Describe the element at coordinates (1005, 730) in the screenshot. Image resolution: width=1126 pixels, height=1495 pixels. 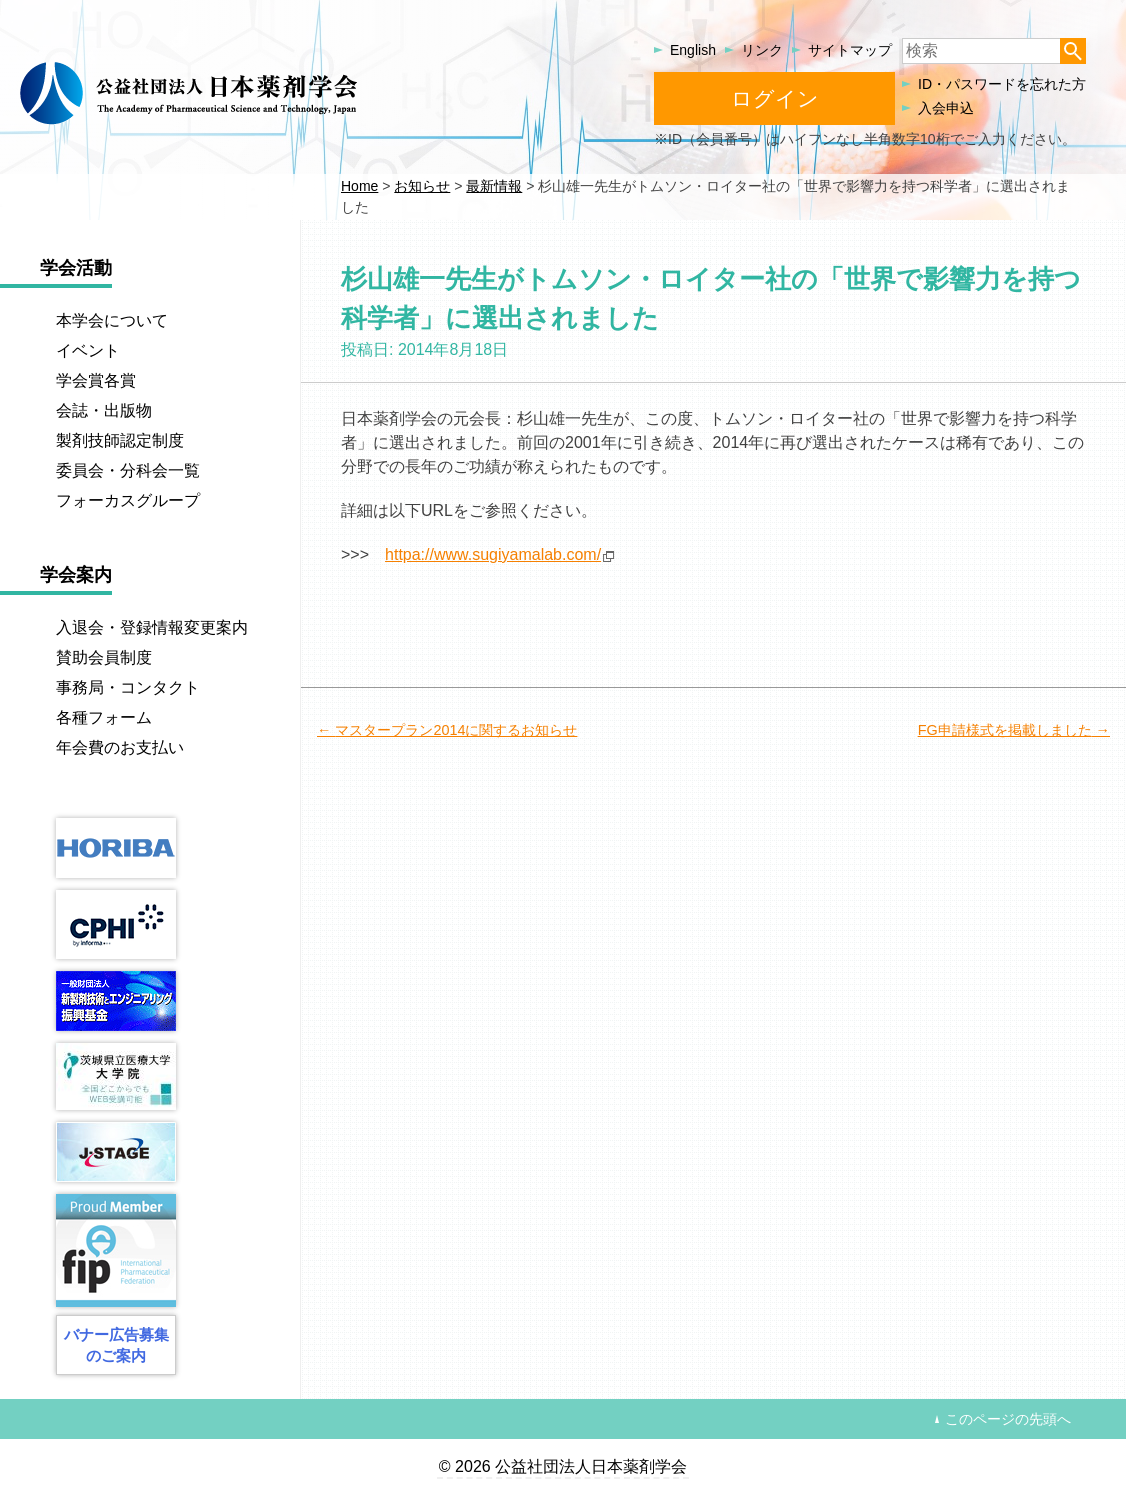
I see `FG申請様式を掲載しました` at that location.